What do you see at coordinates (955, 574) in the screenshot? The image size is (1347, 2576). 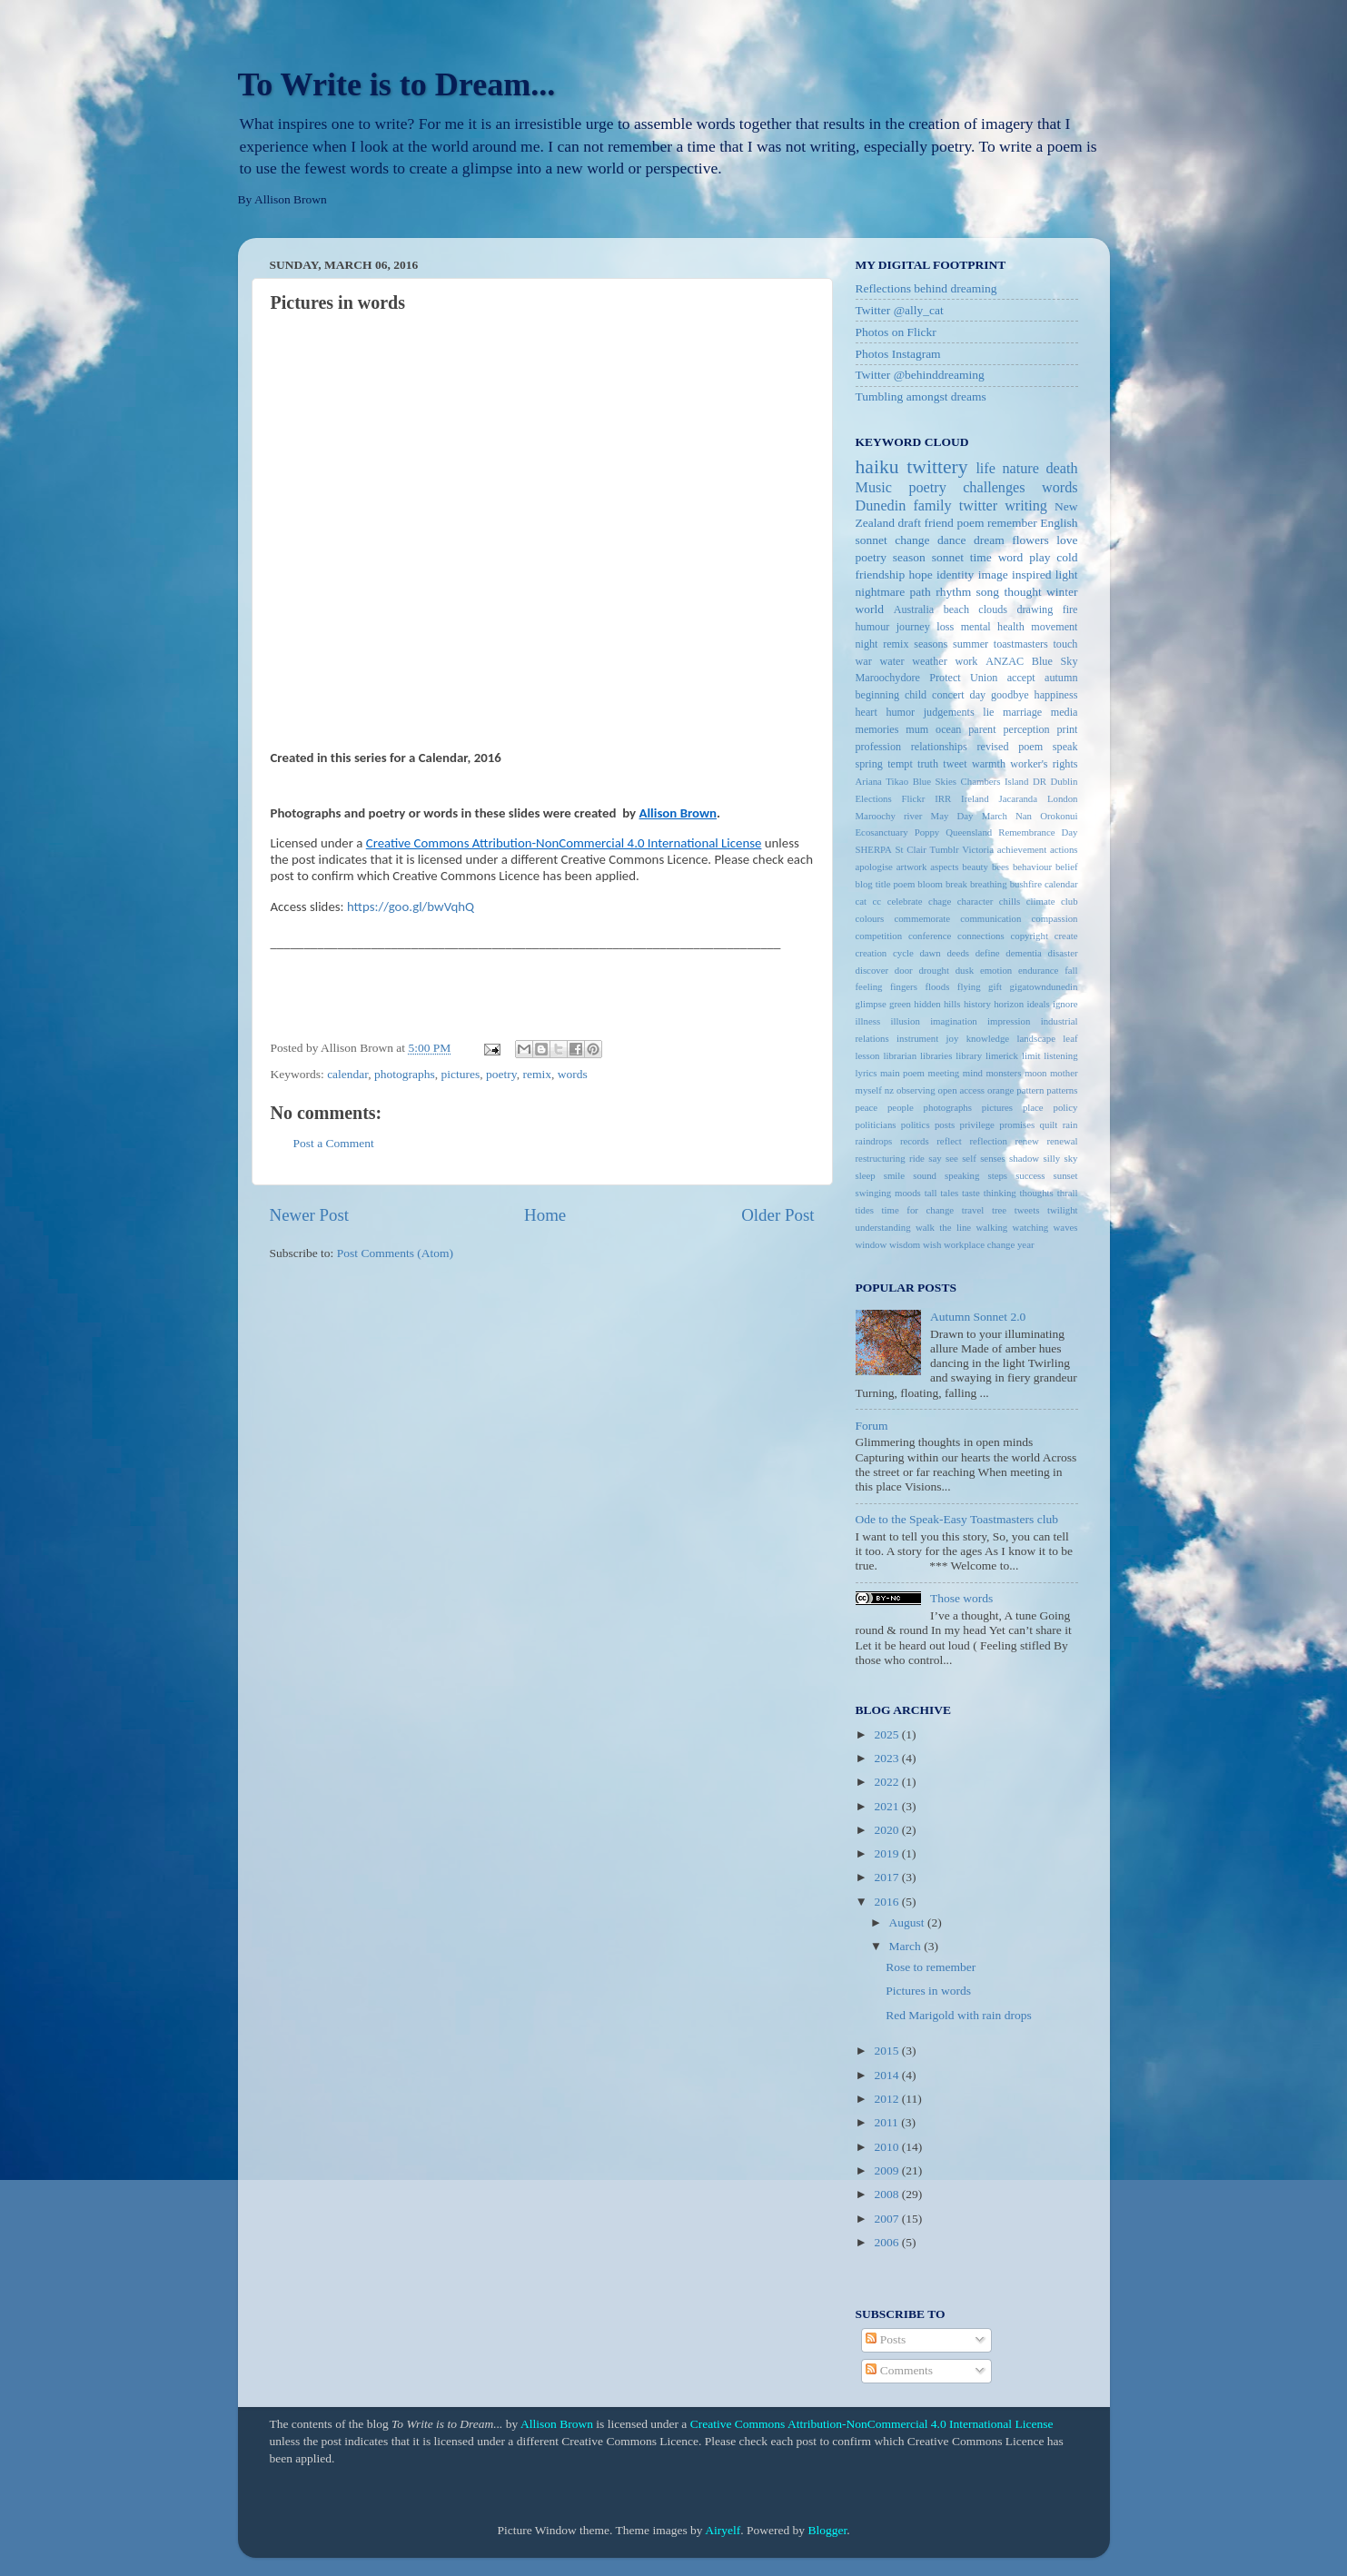 I see `identity` at bounding box center [955, 574].